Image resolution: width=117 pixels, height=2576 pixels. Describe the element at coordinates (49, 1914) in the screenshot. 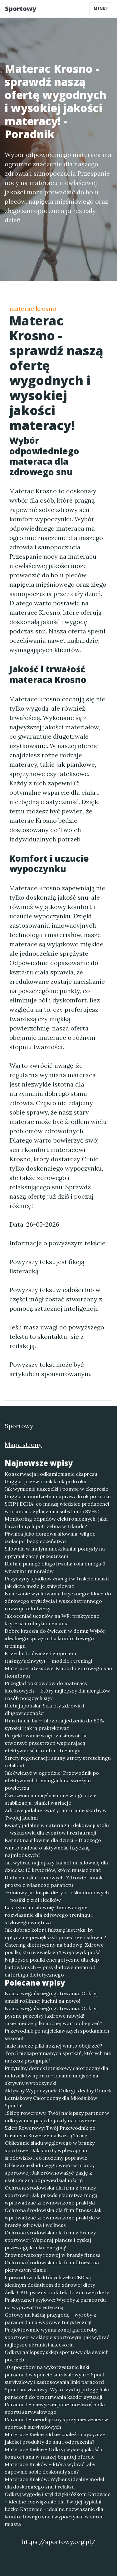

I see `Lastryko na siłownię: Innowacyjne rozwiązanie dla zdrowego treningu i stylowego wnętrza` at that location.